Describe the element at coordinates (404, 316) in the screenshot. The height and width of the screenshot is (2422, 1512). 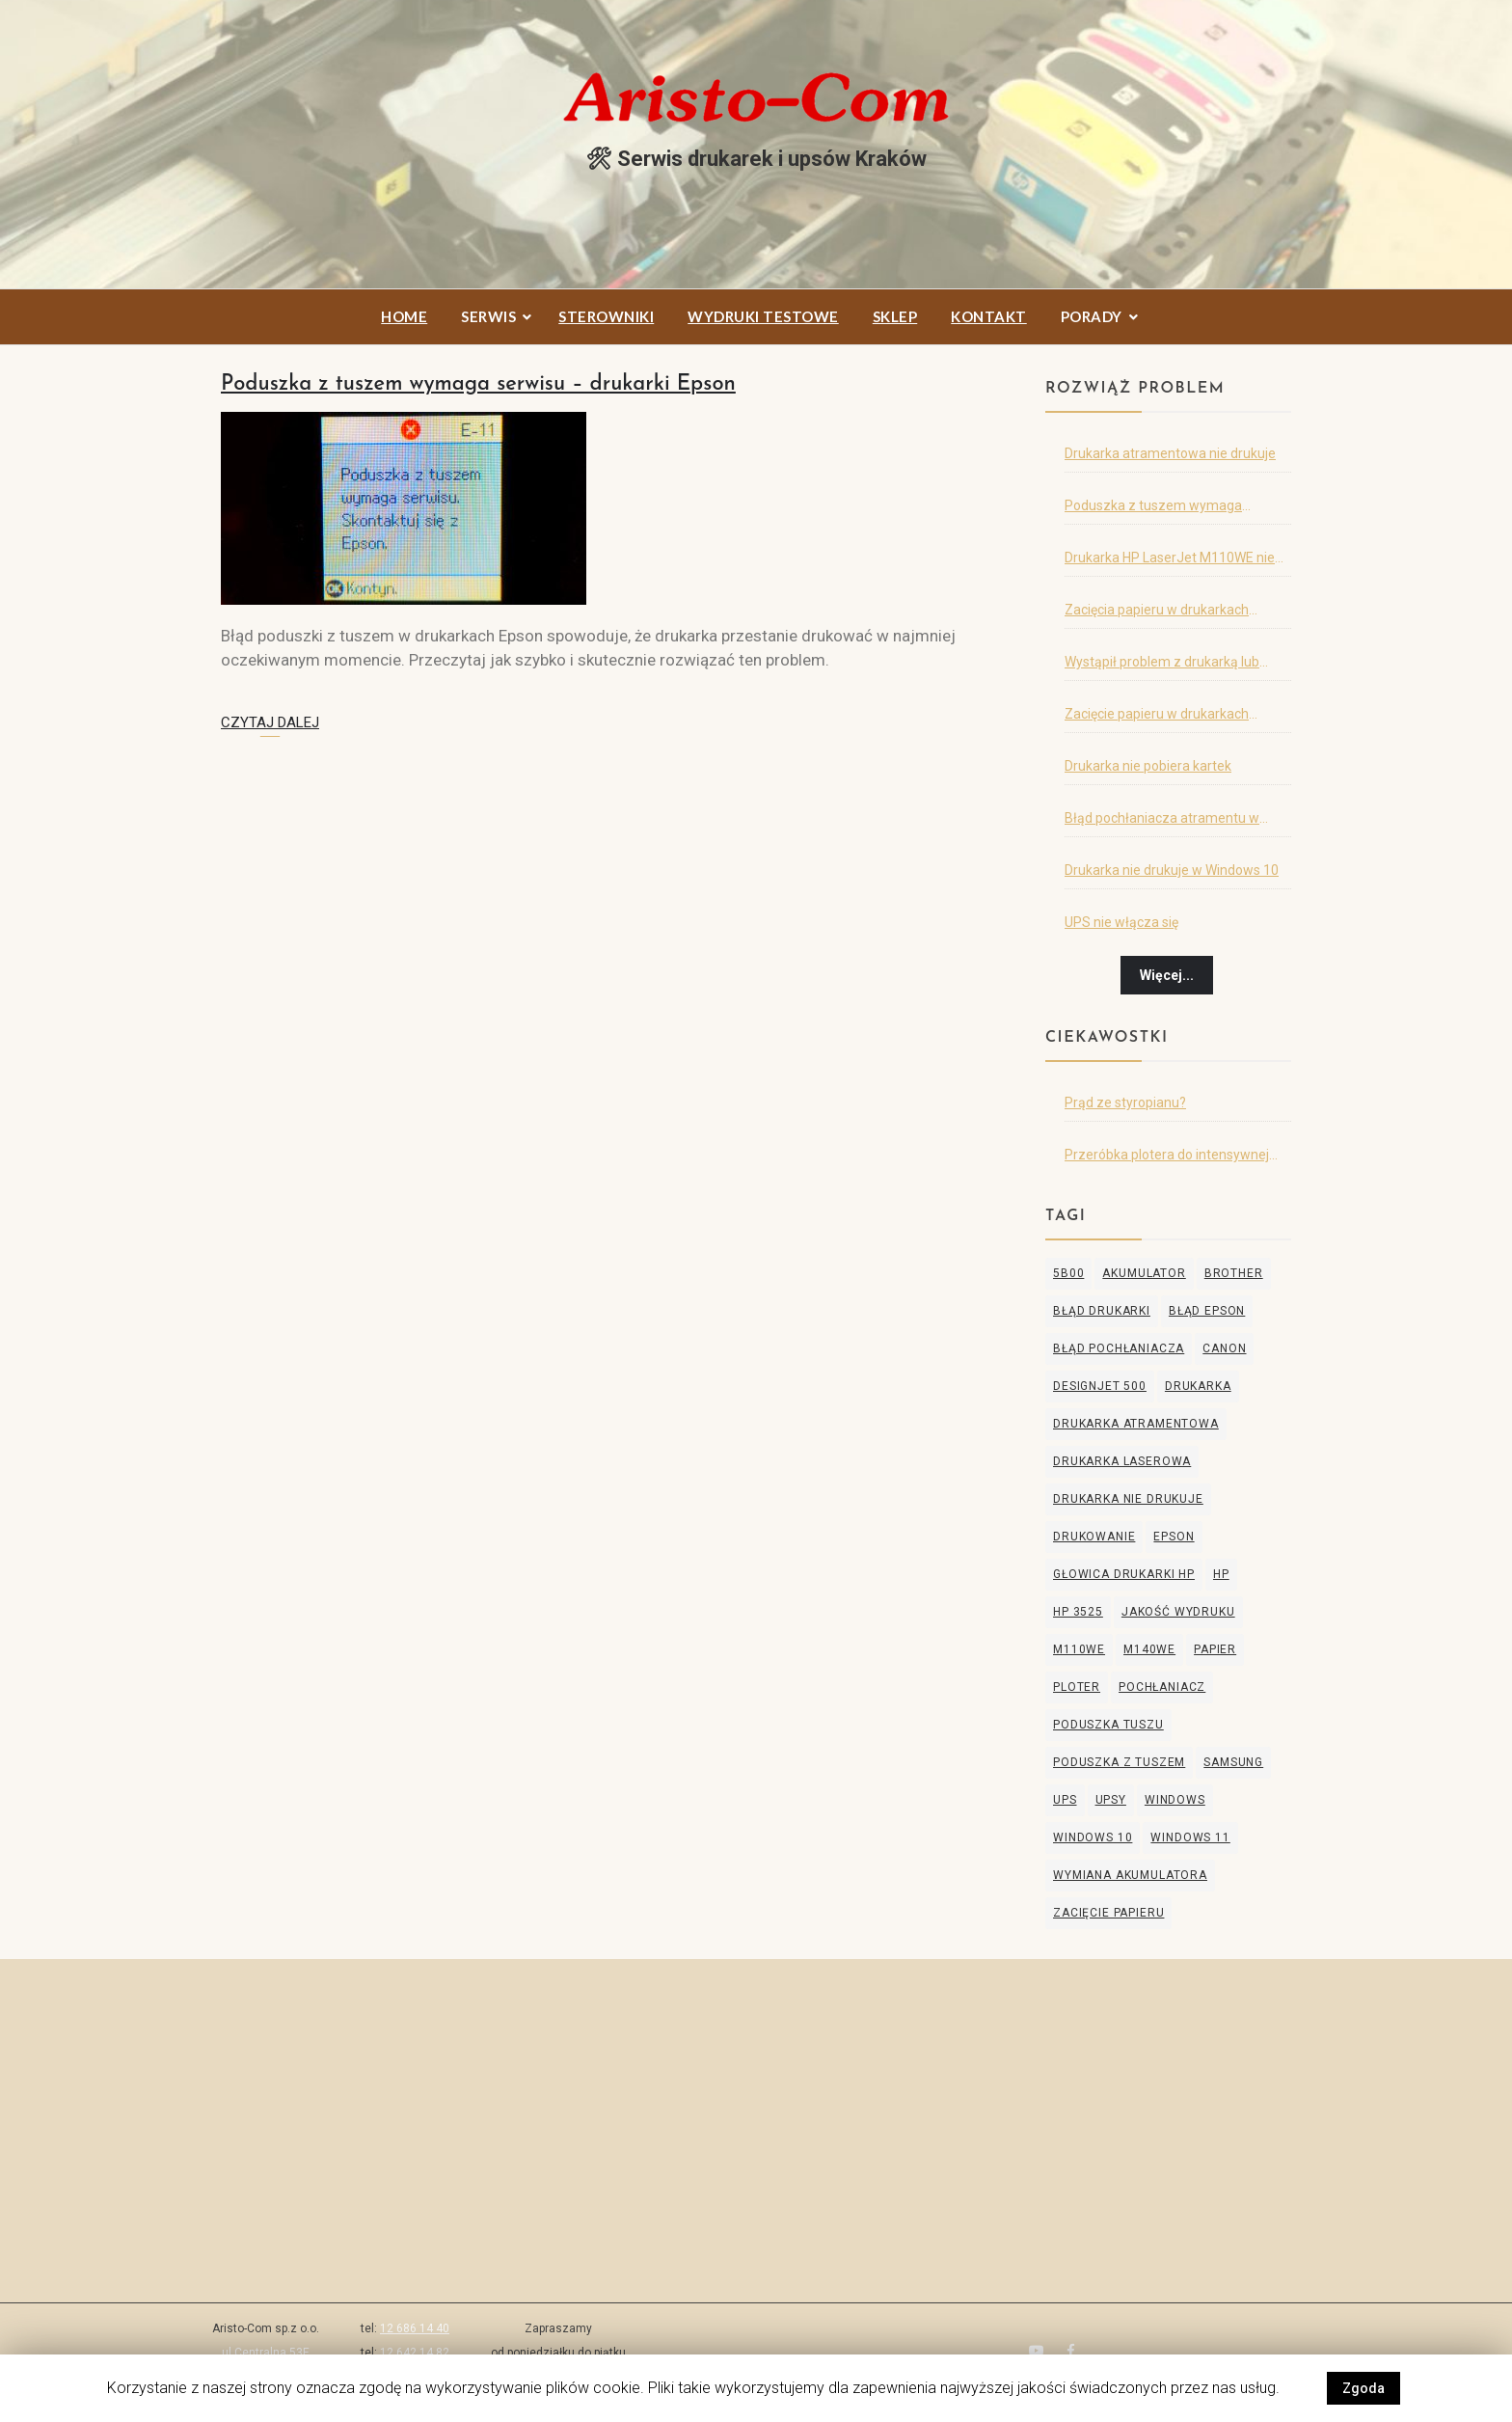
I see `Home` at that location.